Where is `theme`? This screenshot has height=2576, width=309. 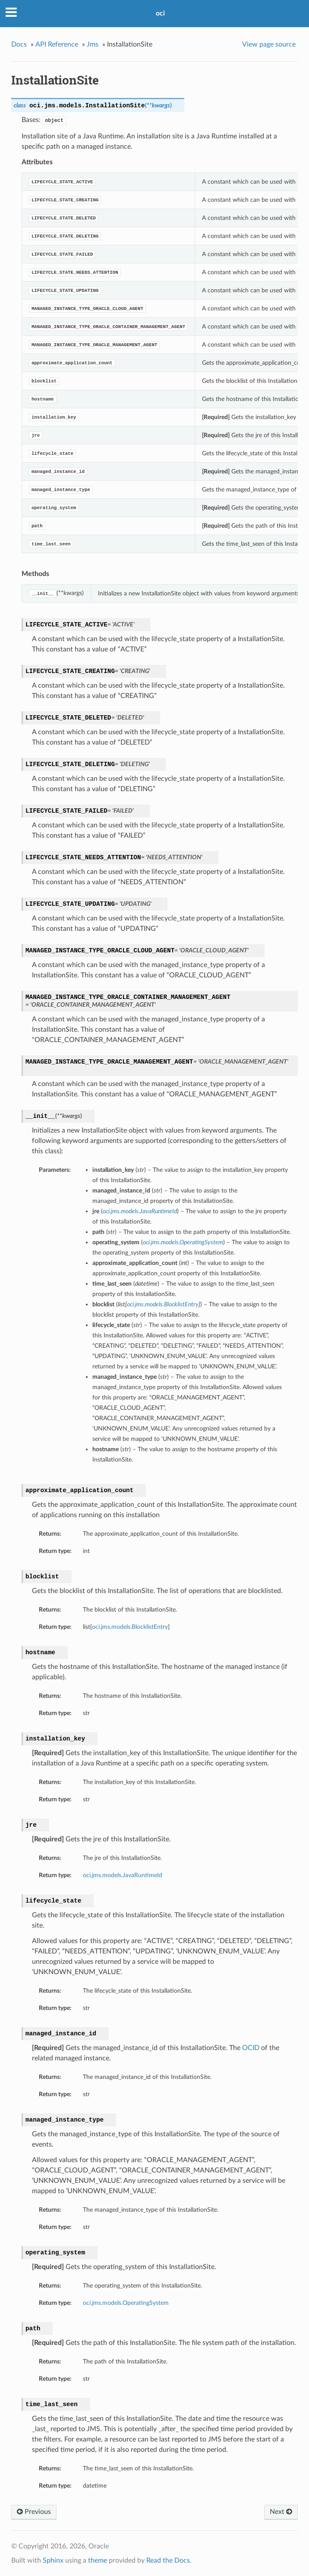
theme is located at coordinates (97, 2560).